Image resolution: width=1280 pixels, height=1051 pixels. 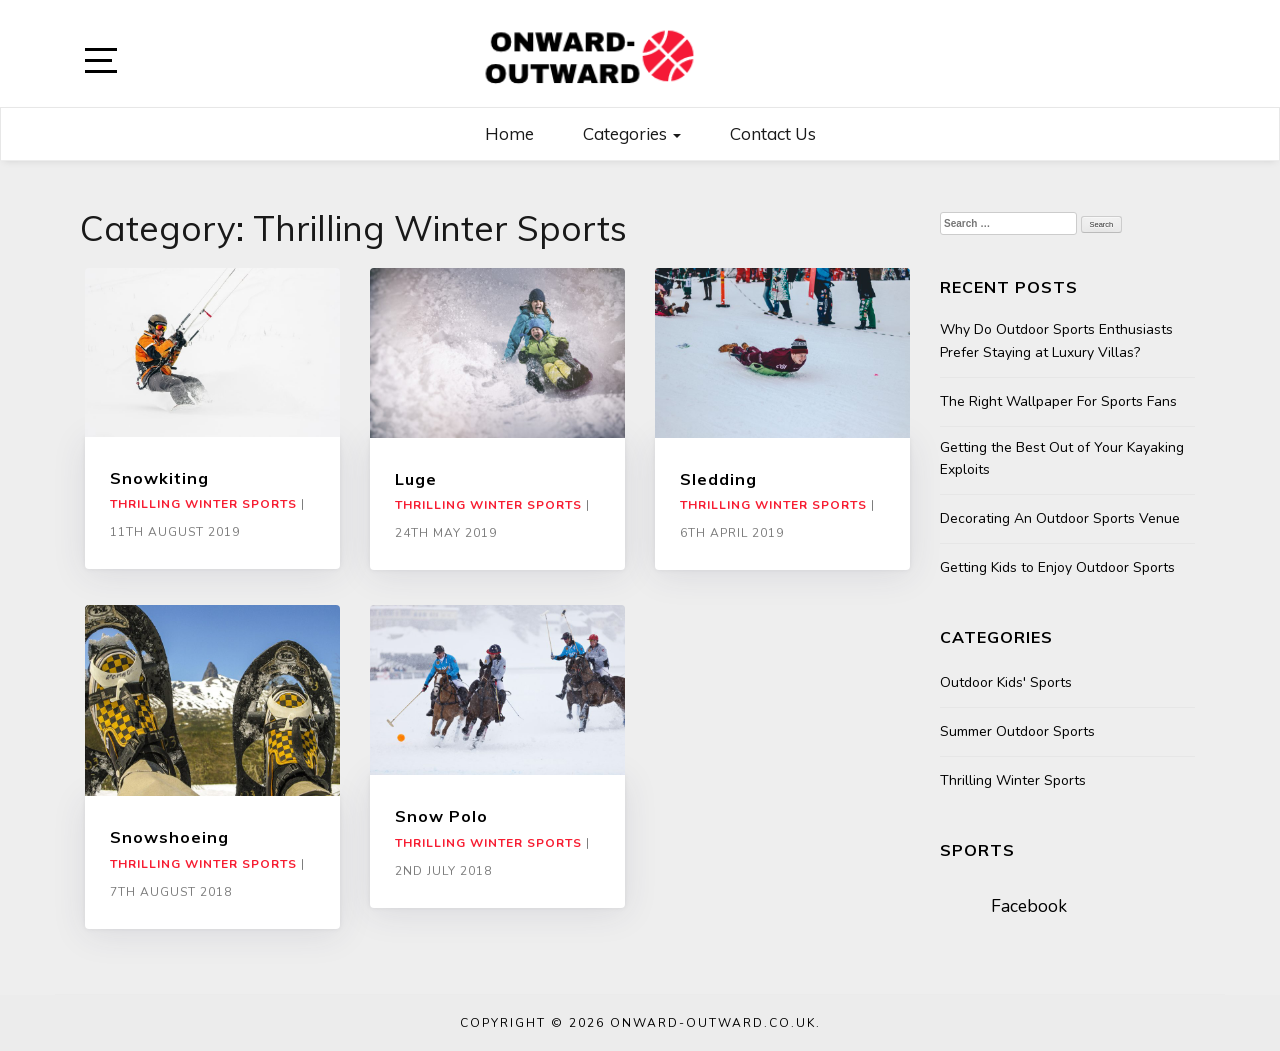 What do you see at coordinates (1057, 567) in the screenshot?
I see `Getting Kids to Enjoy Outdoor Sports` at bounding box center [1057, 567].